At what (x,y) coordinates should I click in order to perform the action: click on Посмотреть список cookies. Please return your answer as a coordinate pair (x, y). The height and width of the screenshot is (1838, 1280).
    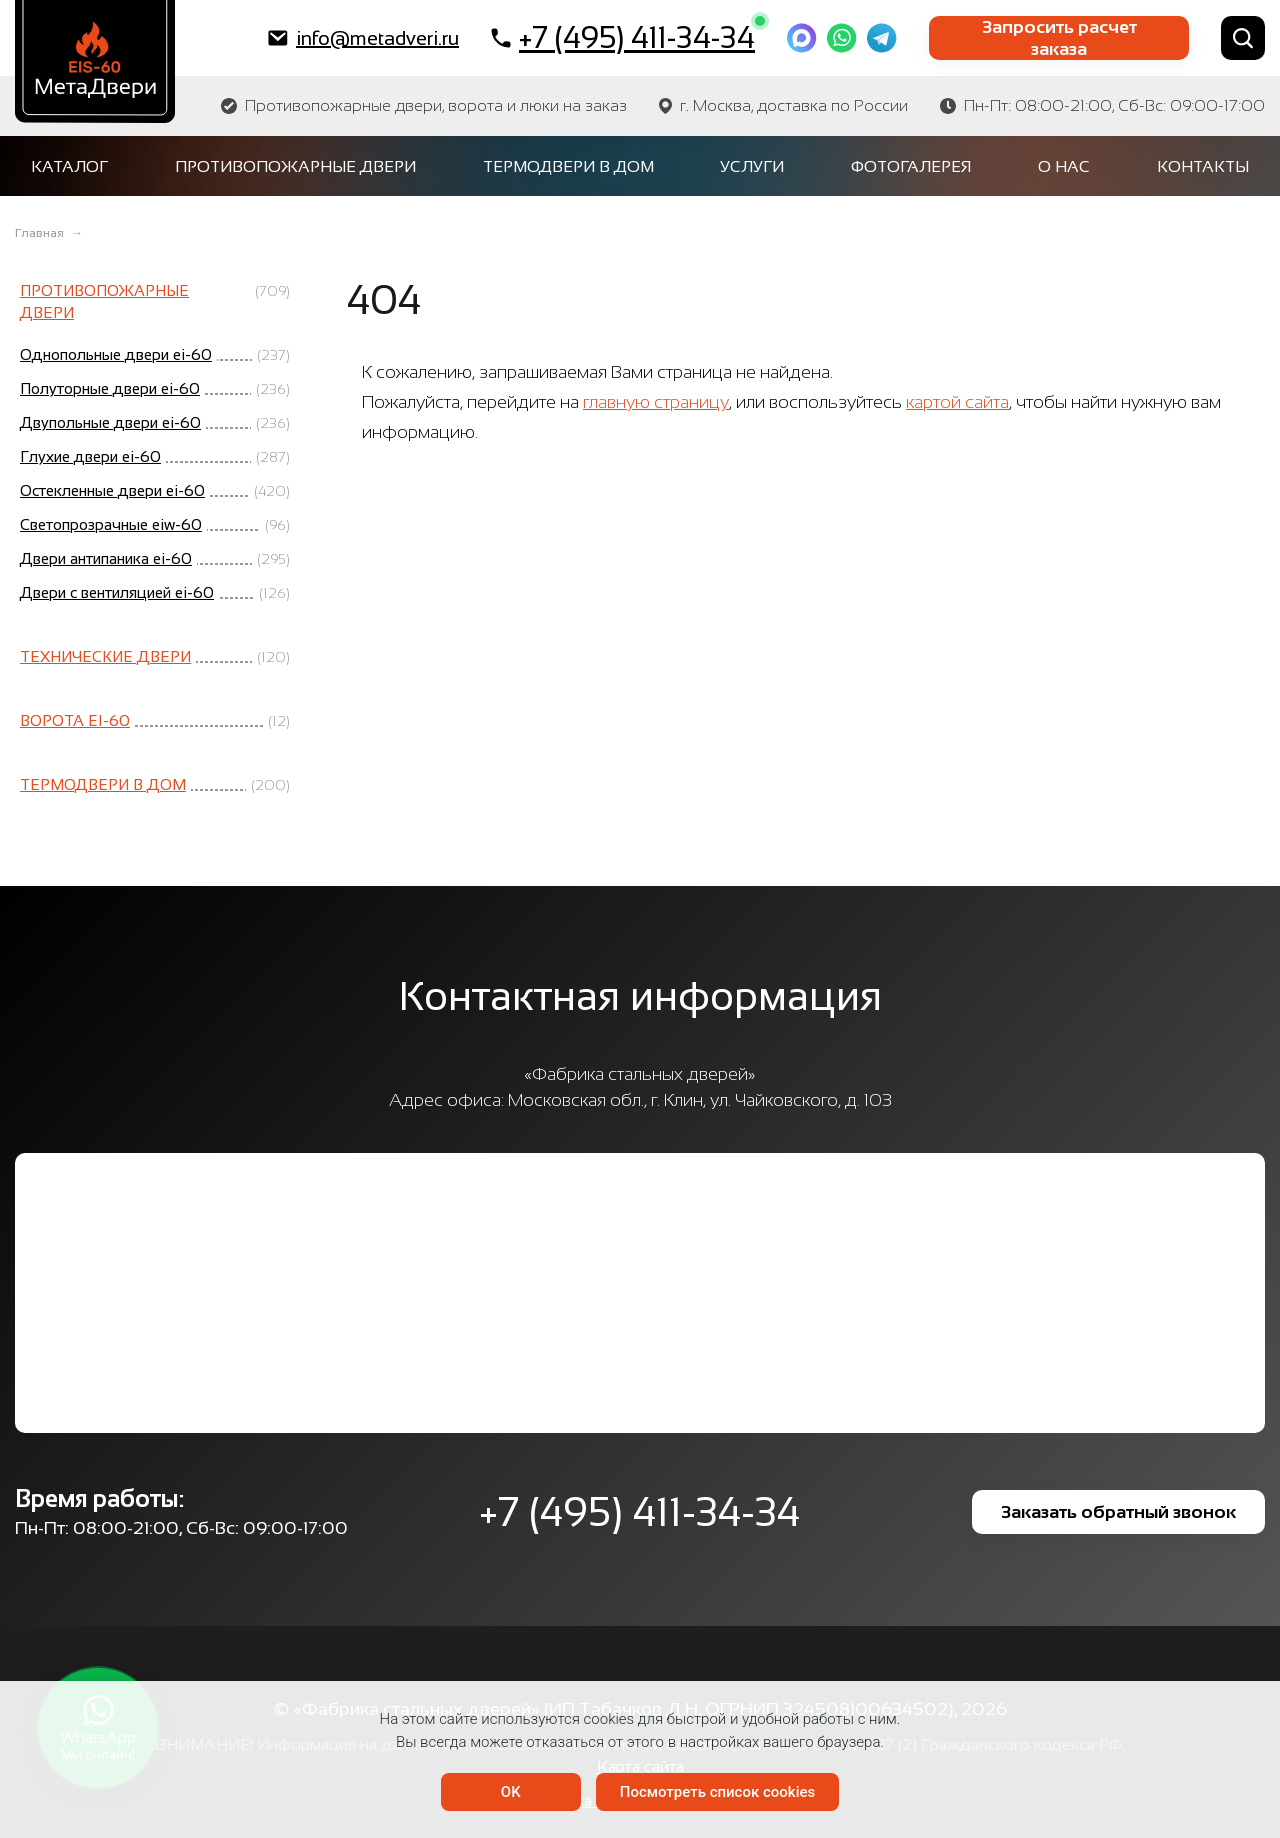
    Looking at the image, I should click on (717, 1792).